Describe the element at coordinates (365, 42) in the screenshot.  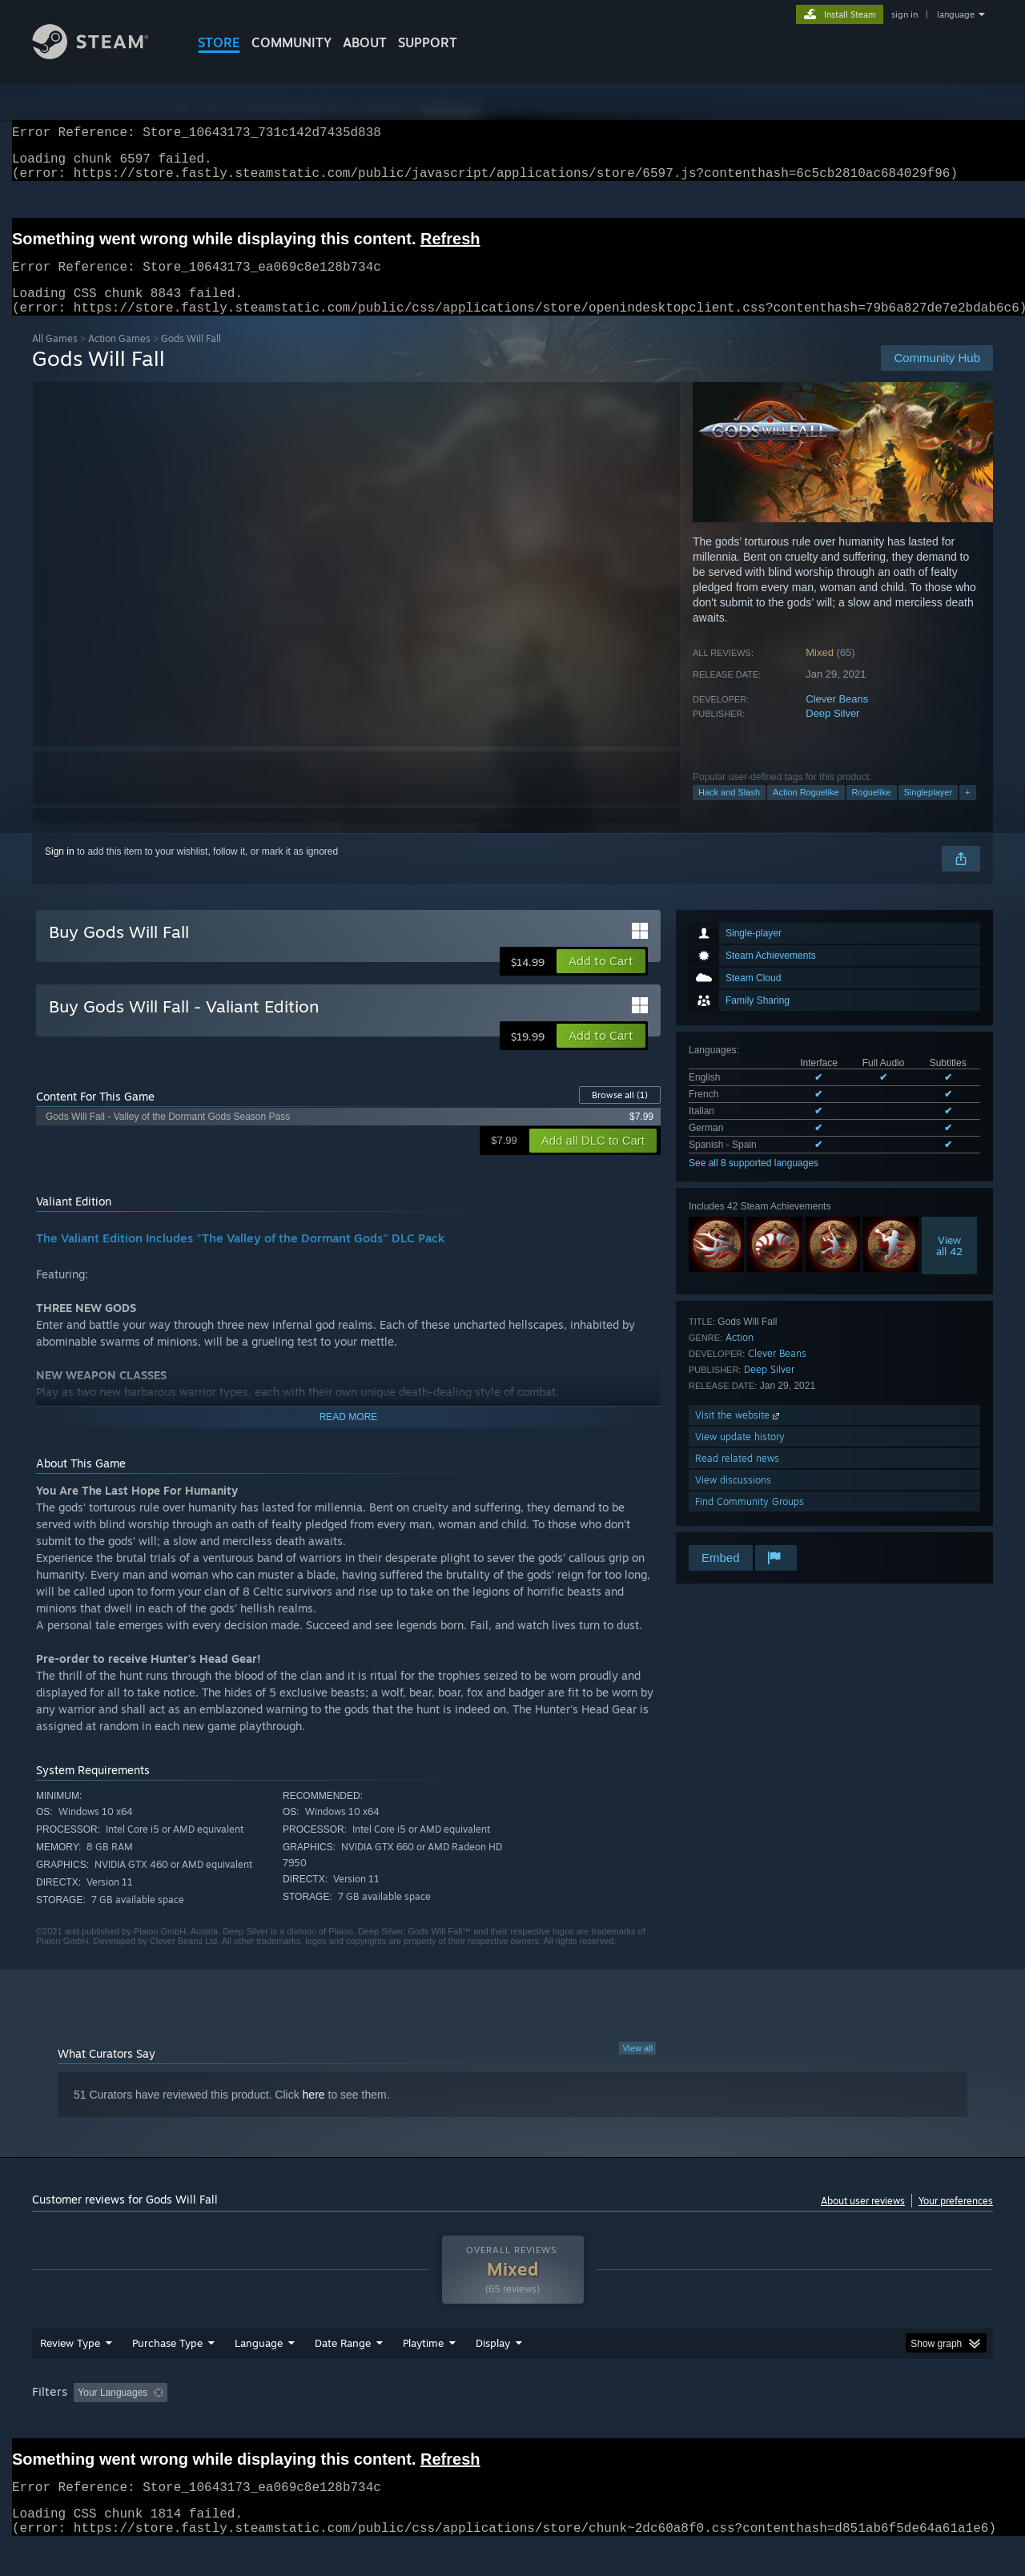
I see `About` at that location.